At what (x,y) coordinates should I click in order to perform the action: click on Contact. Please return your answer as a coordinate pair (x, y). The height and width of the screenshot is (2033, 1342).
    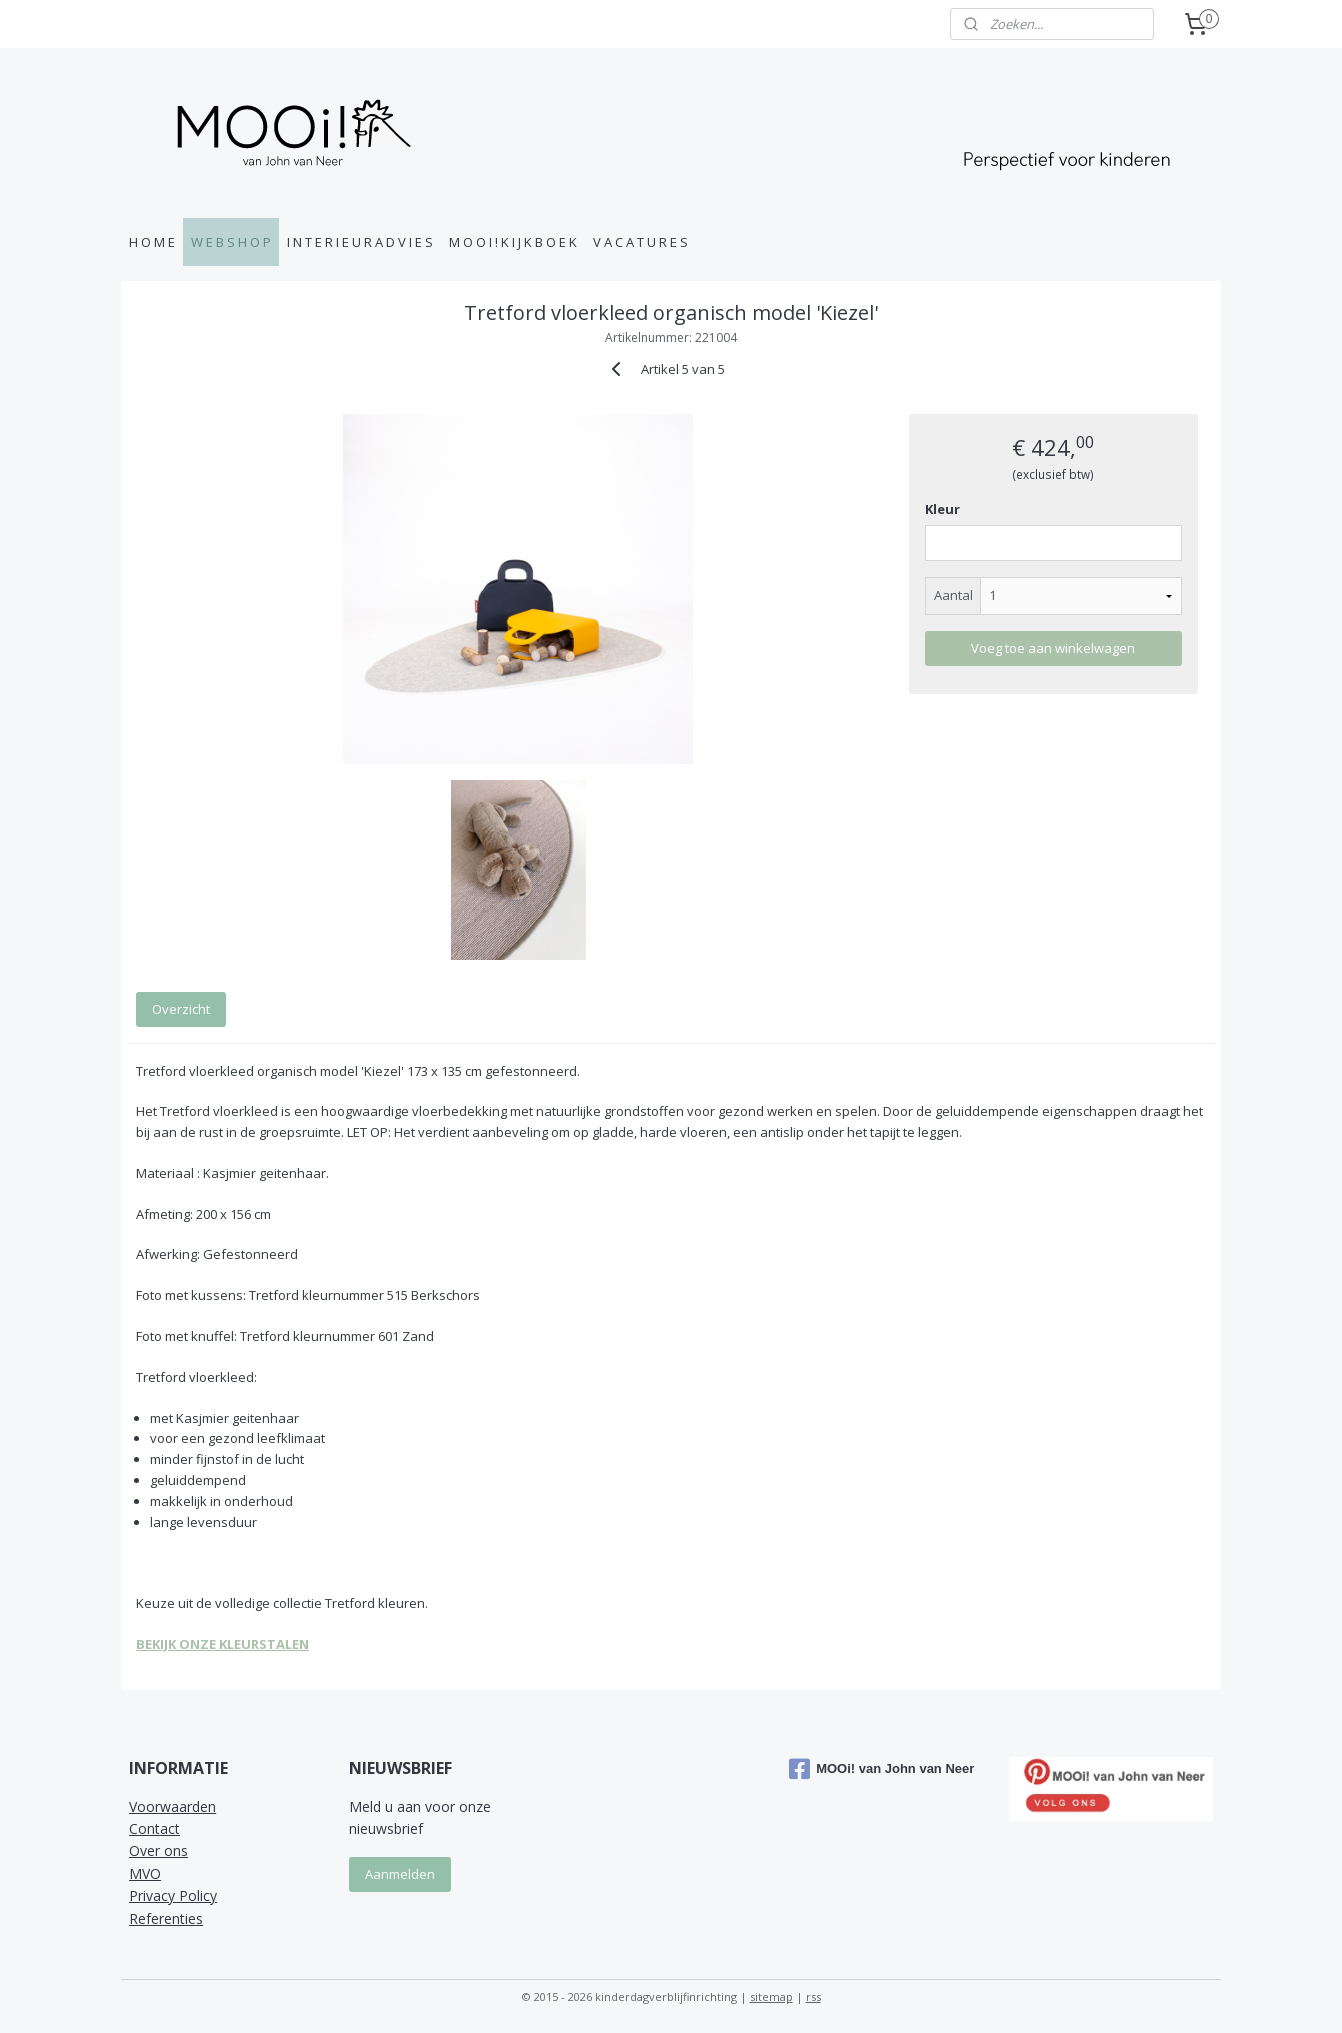
    Looking at the image, I should click on (154, 1828).